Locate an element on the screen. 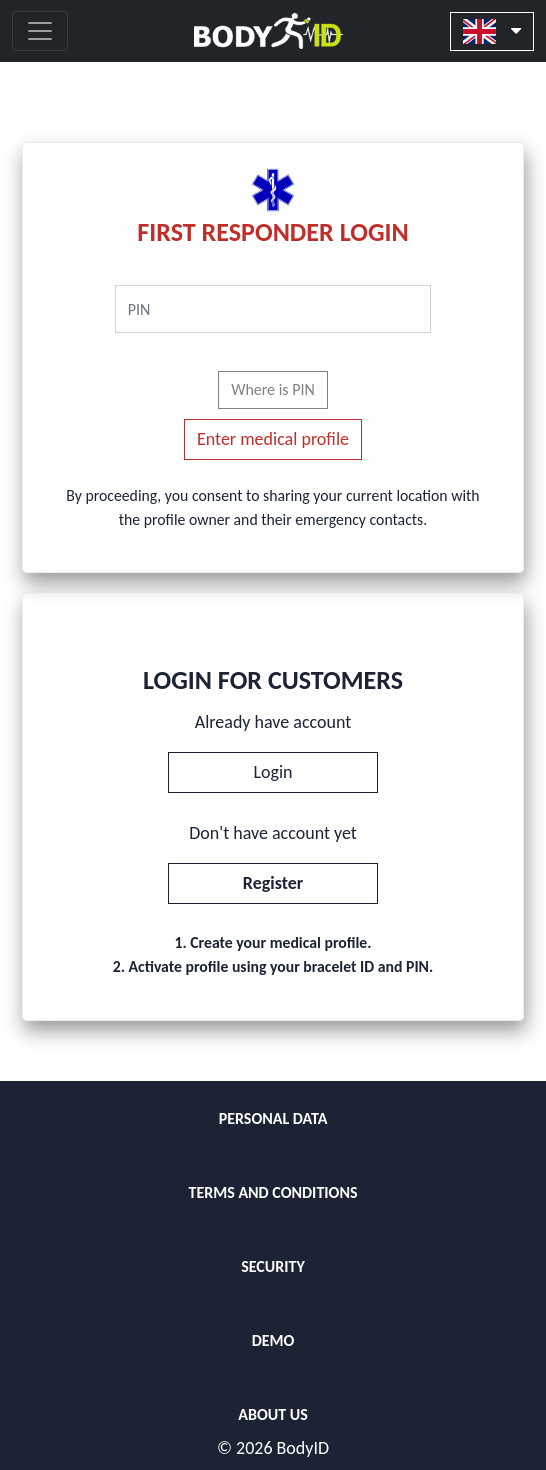  ABOUT US is located at coordinates (272, 1414).